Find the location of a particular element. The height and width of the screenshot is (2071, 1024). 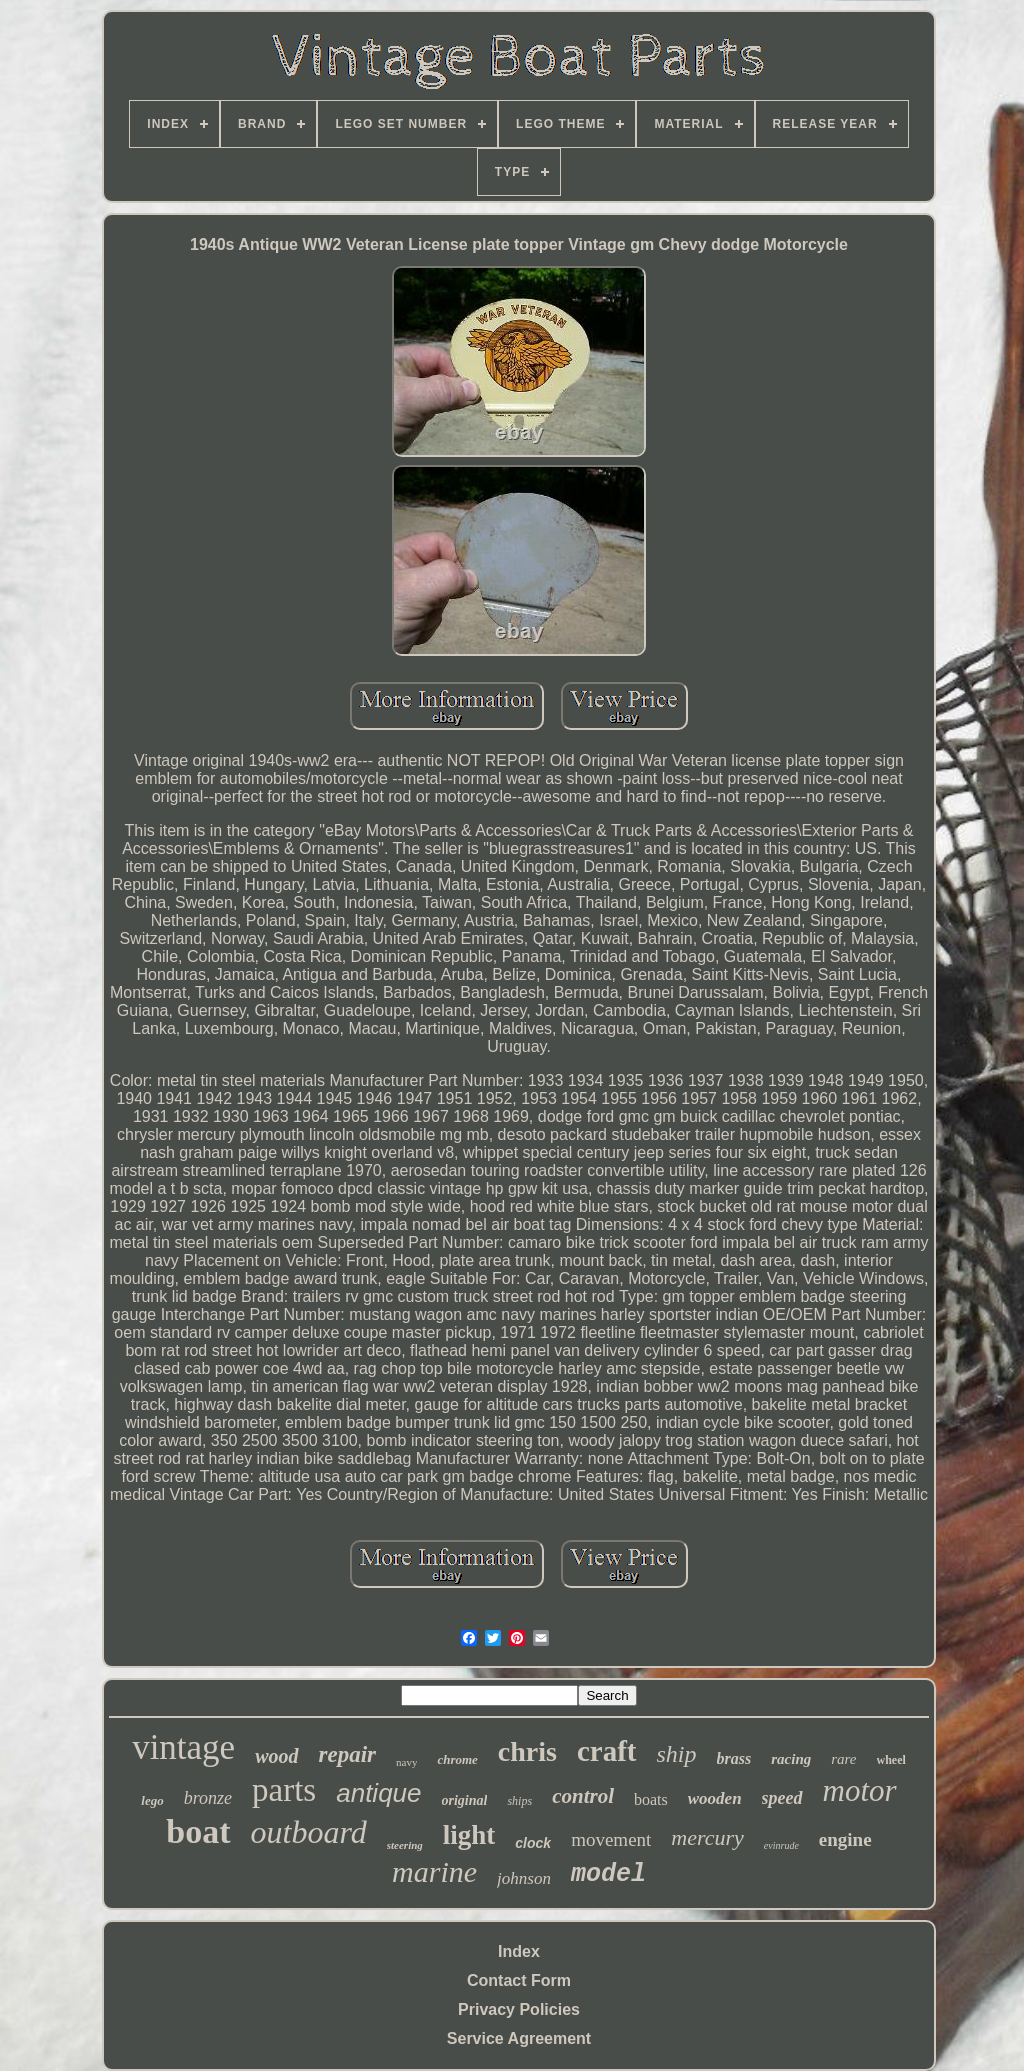

movement is located at coordinates (611, 1839).